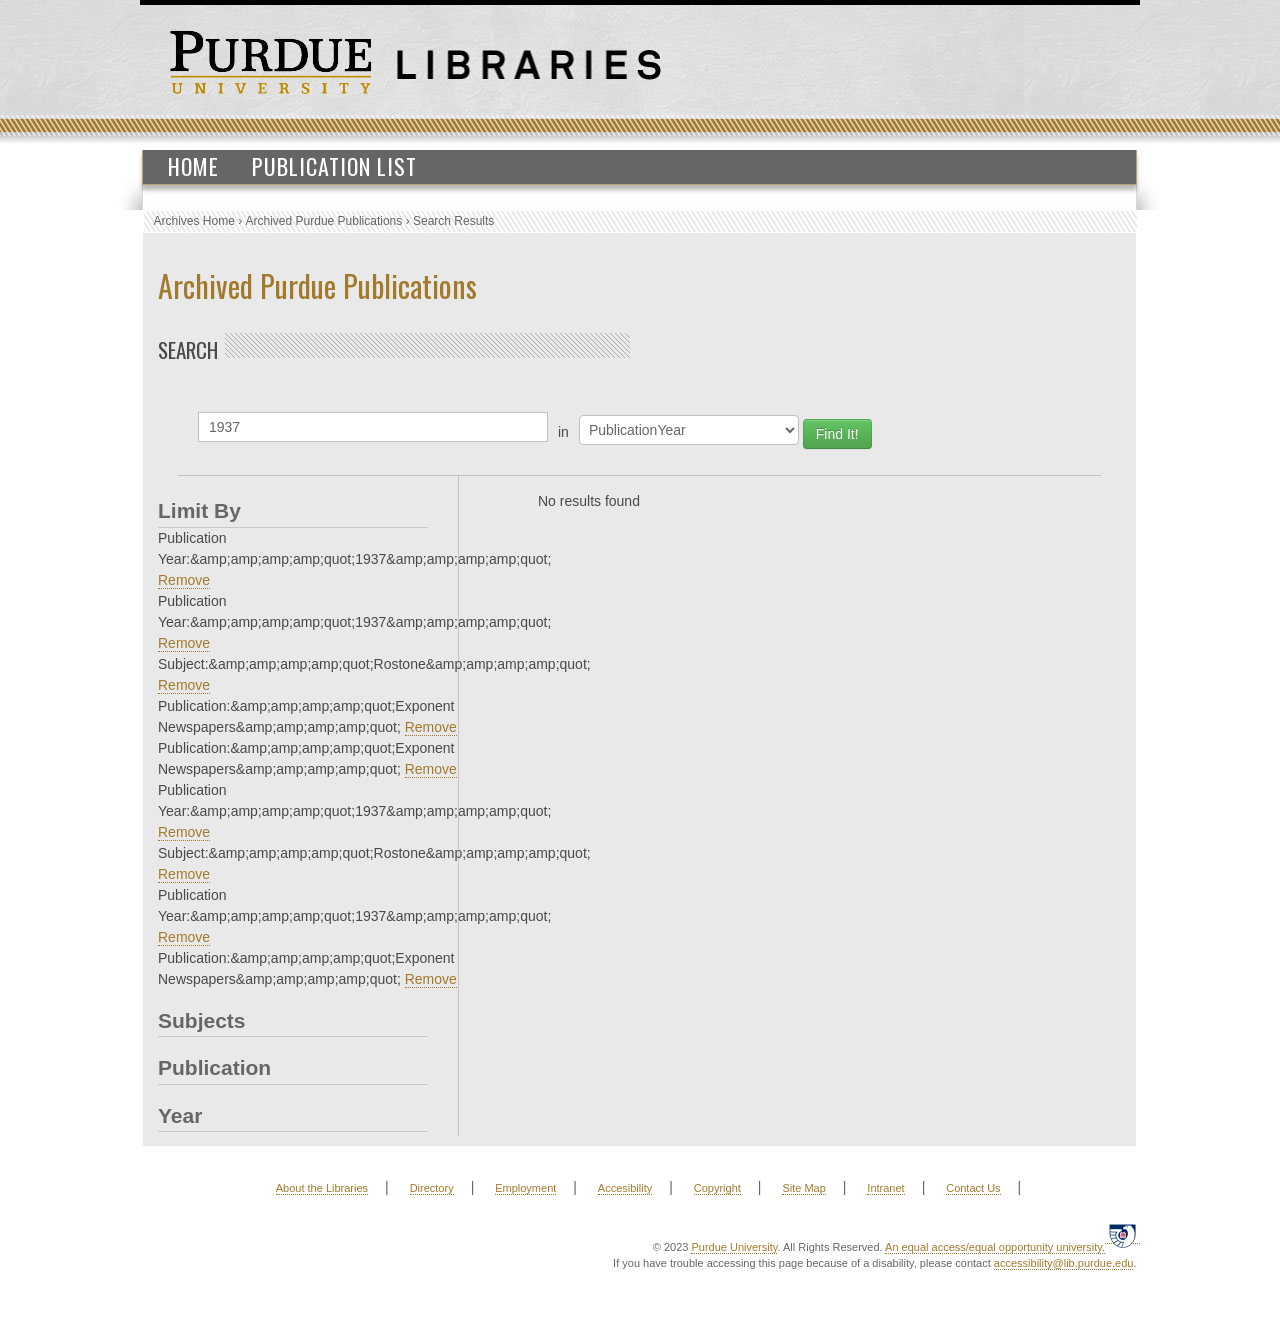 This screenshot has height=1319, width=1280. I want to click on Archived Purdue Publications, so click(324, 221).